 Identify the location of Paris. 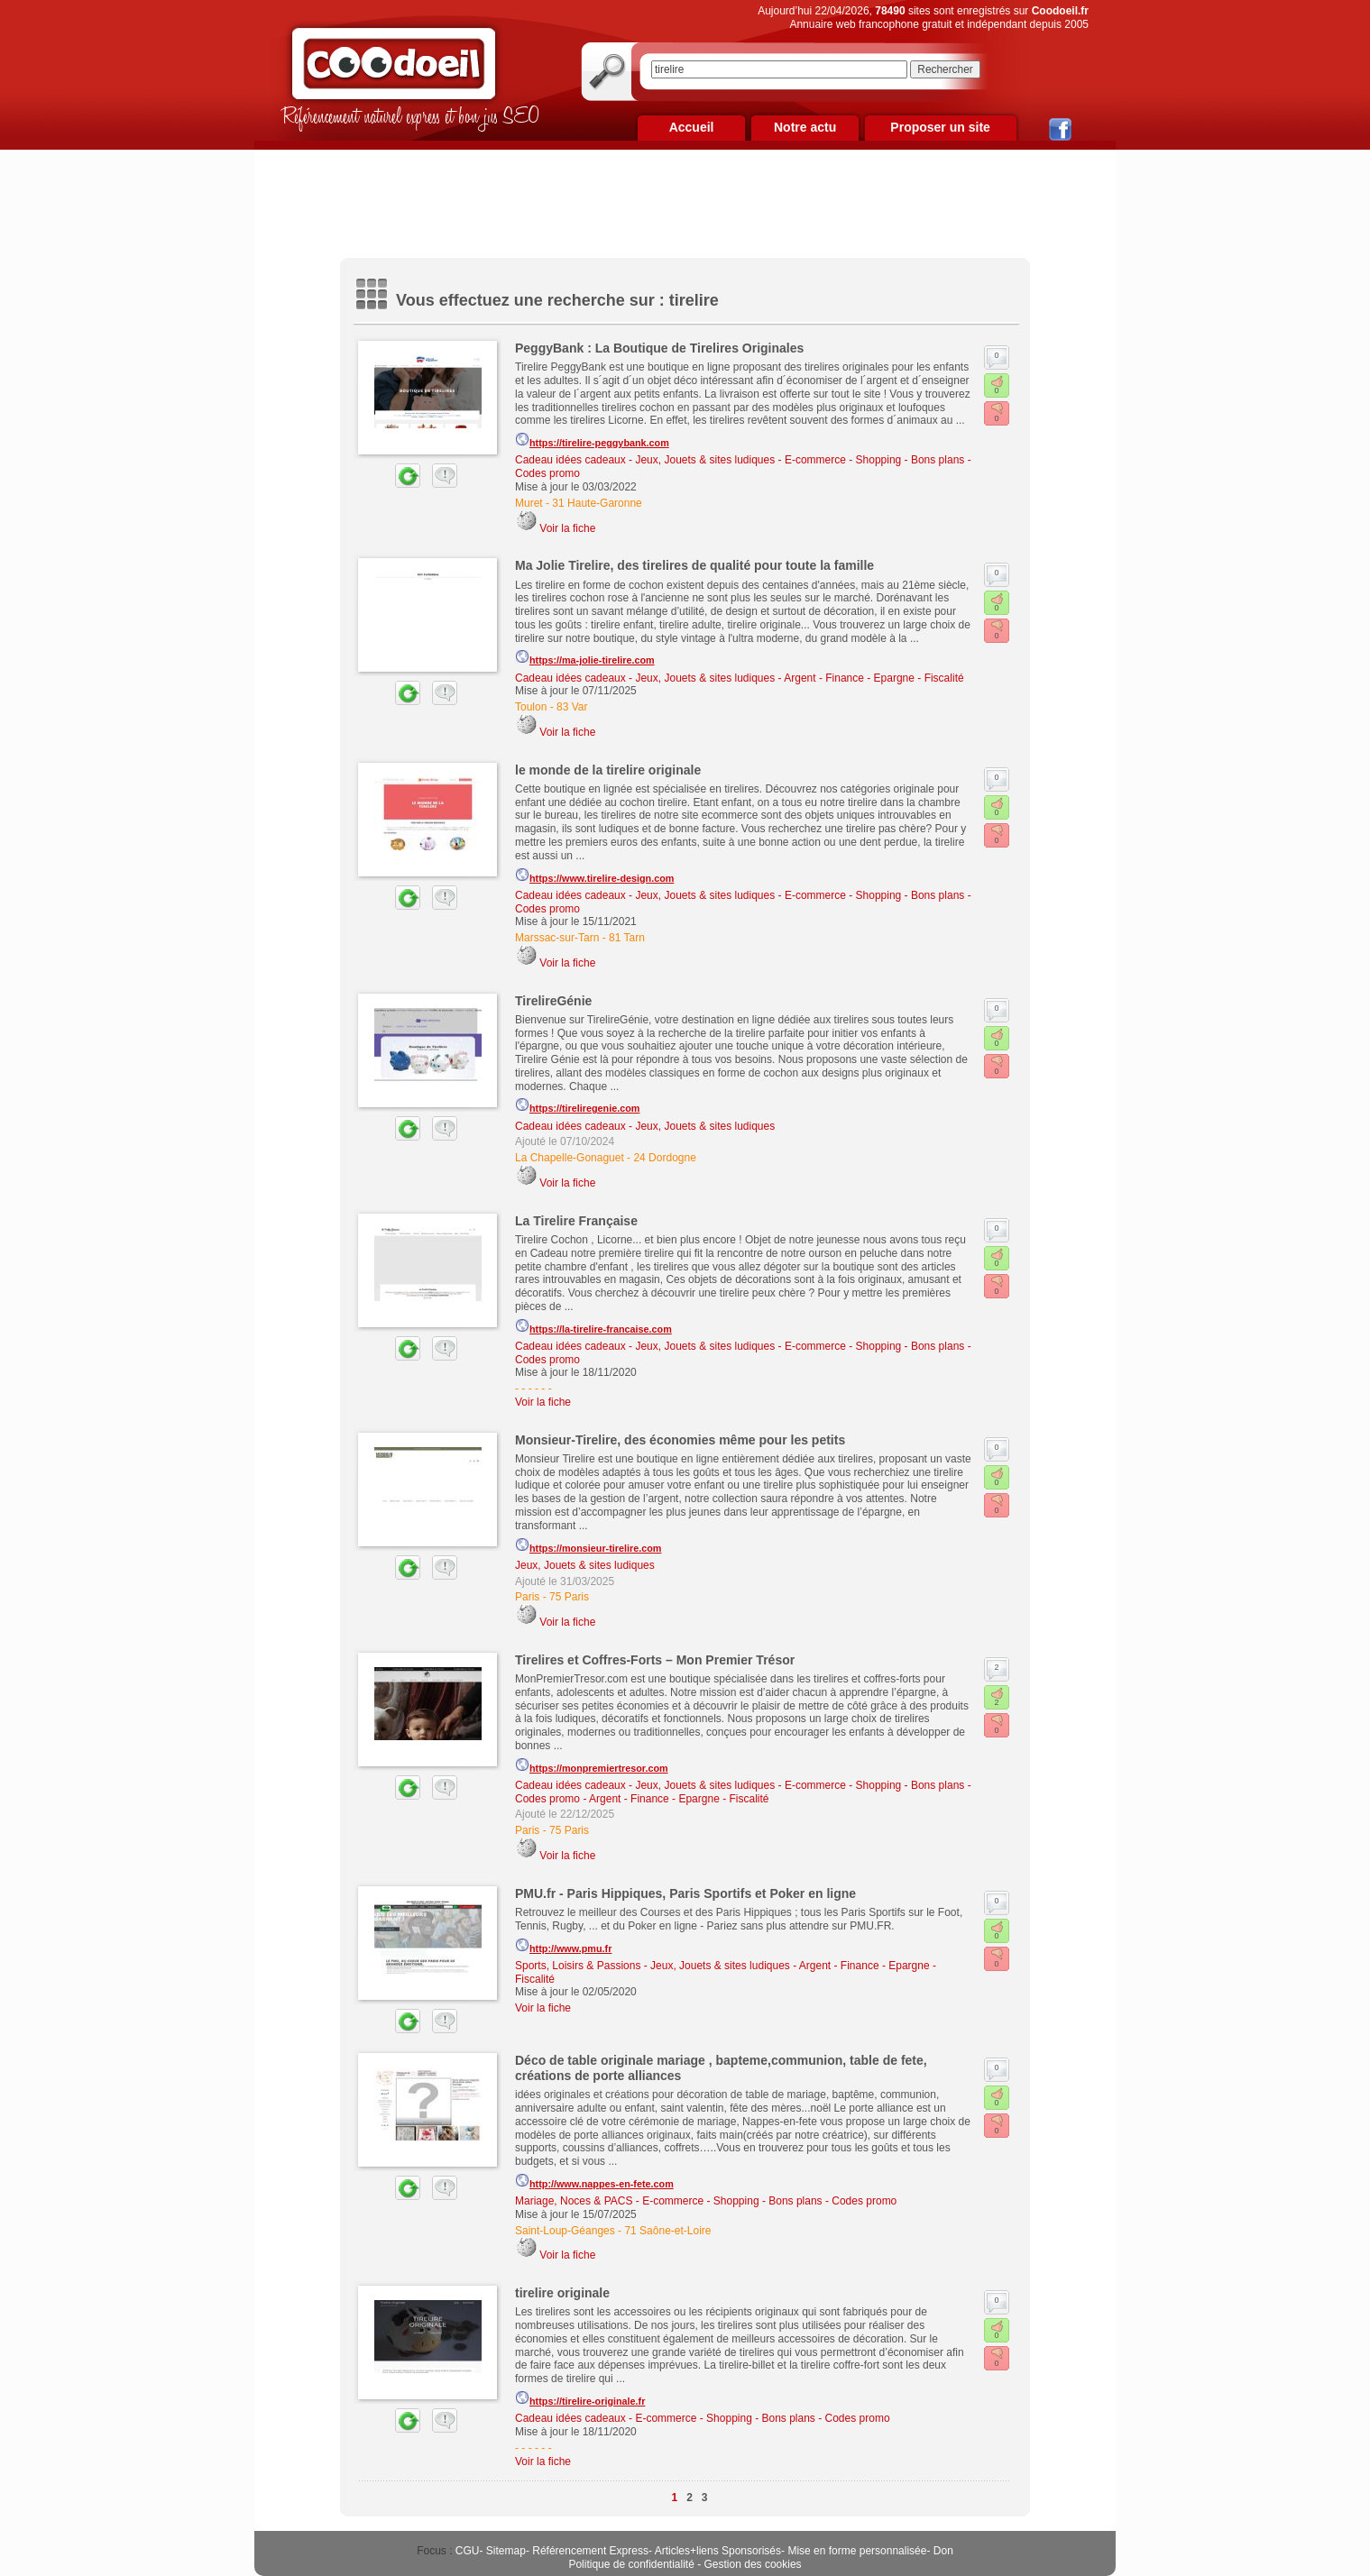
(527, 1597).